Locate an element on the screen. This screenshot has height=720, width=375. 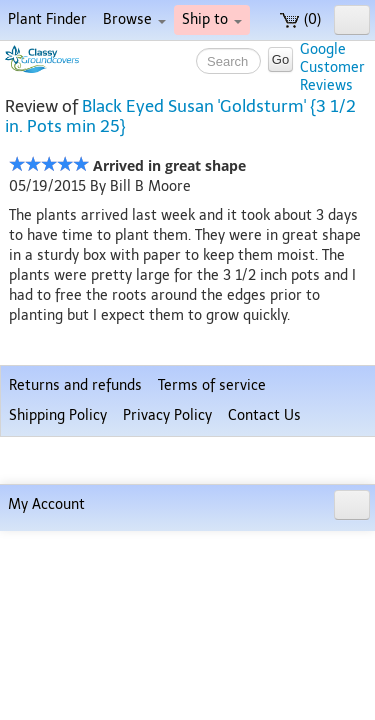
(0) is located at coordinates (300, 19).